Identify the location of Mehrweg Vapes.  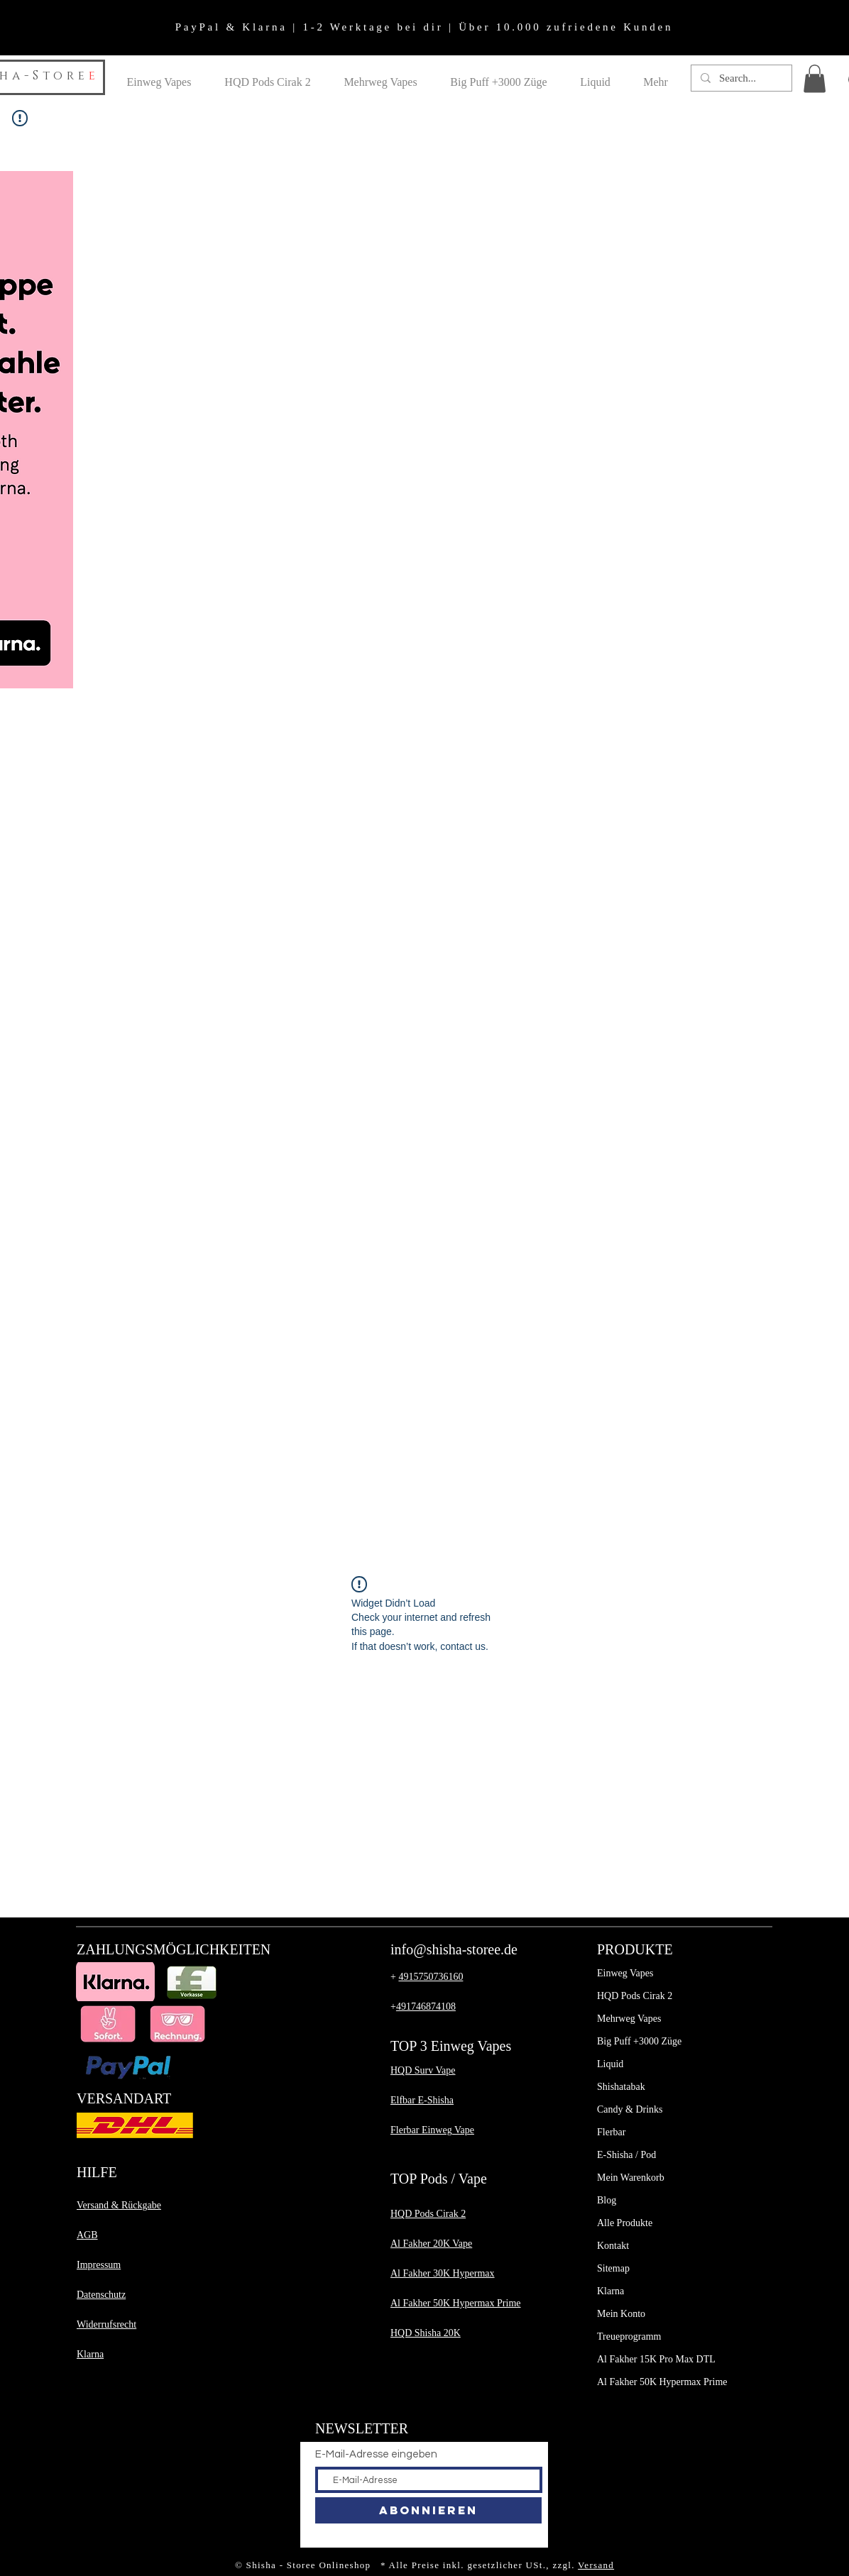
(629, 2018).